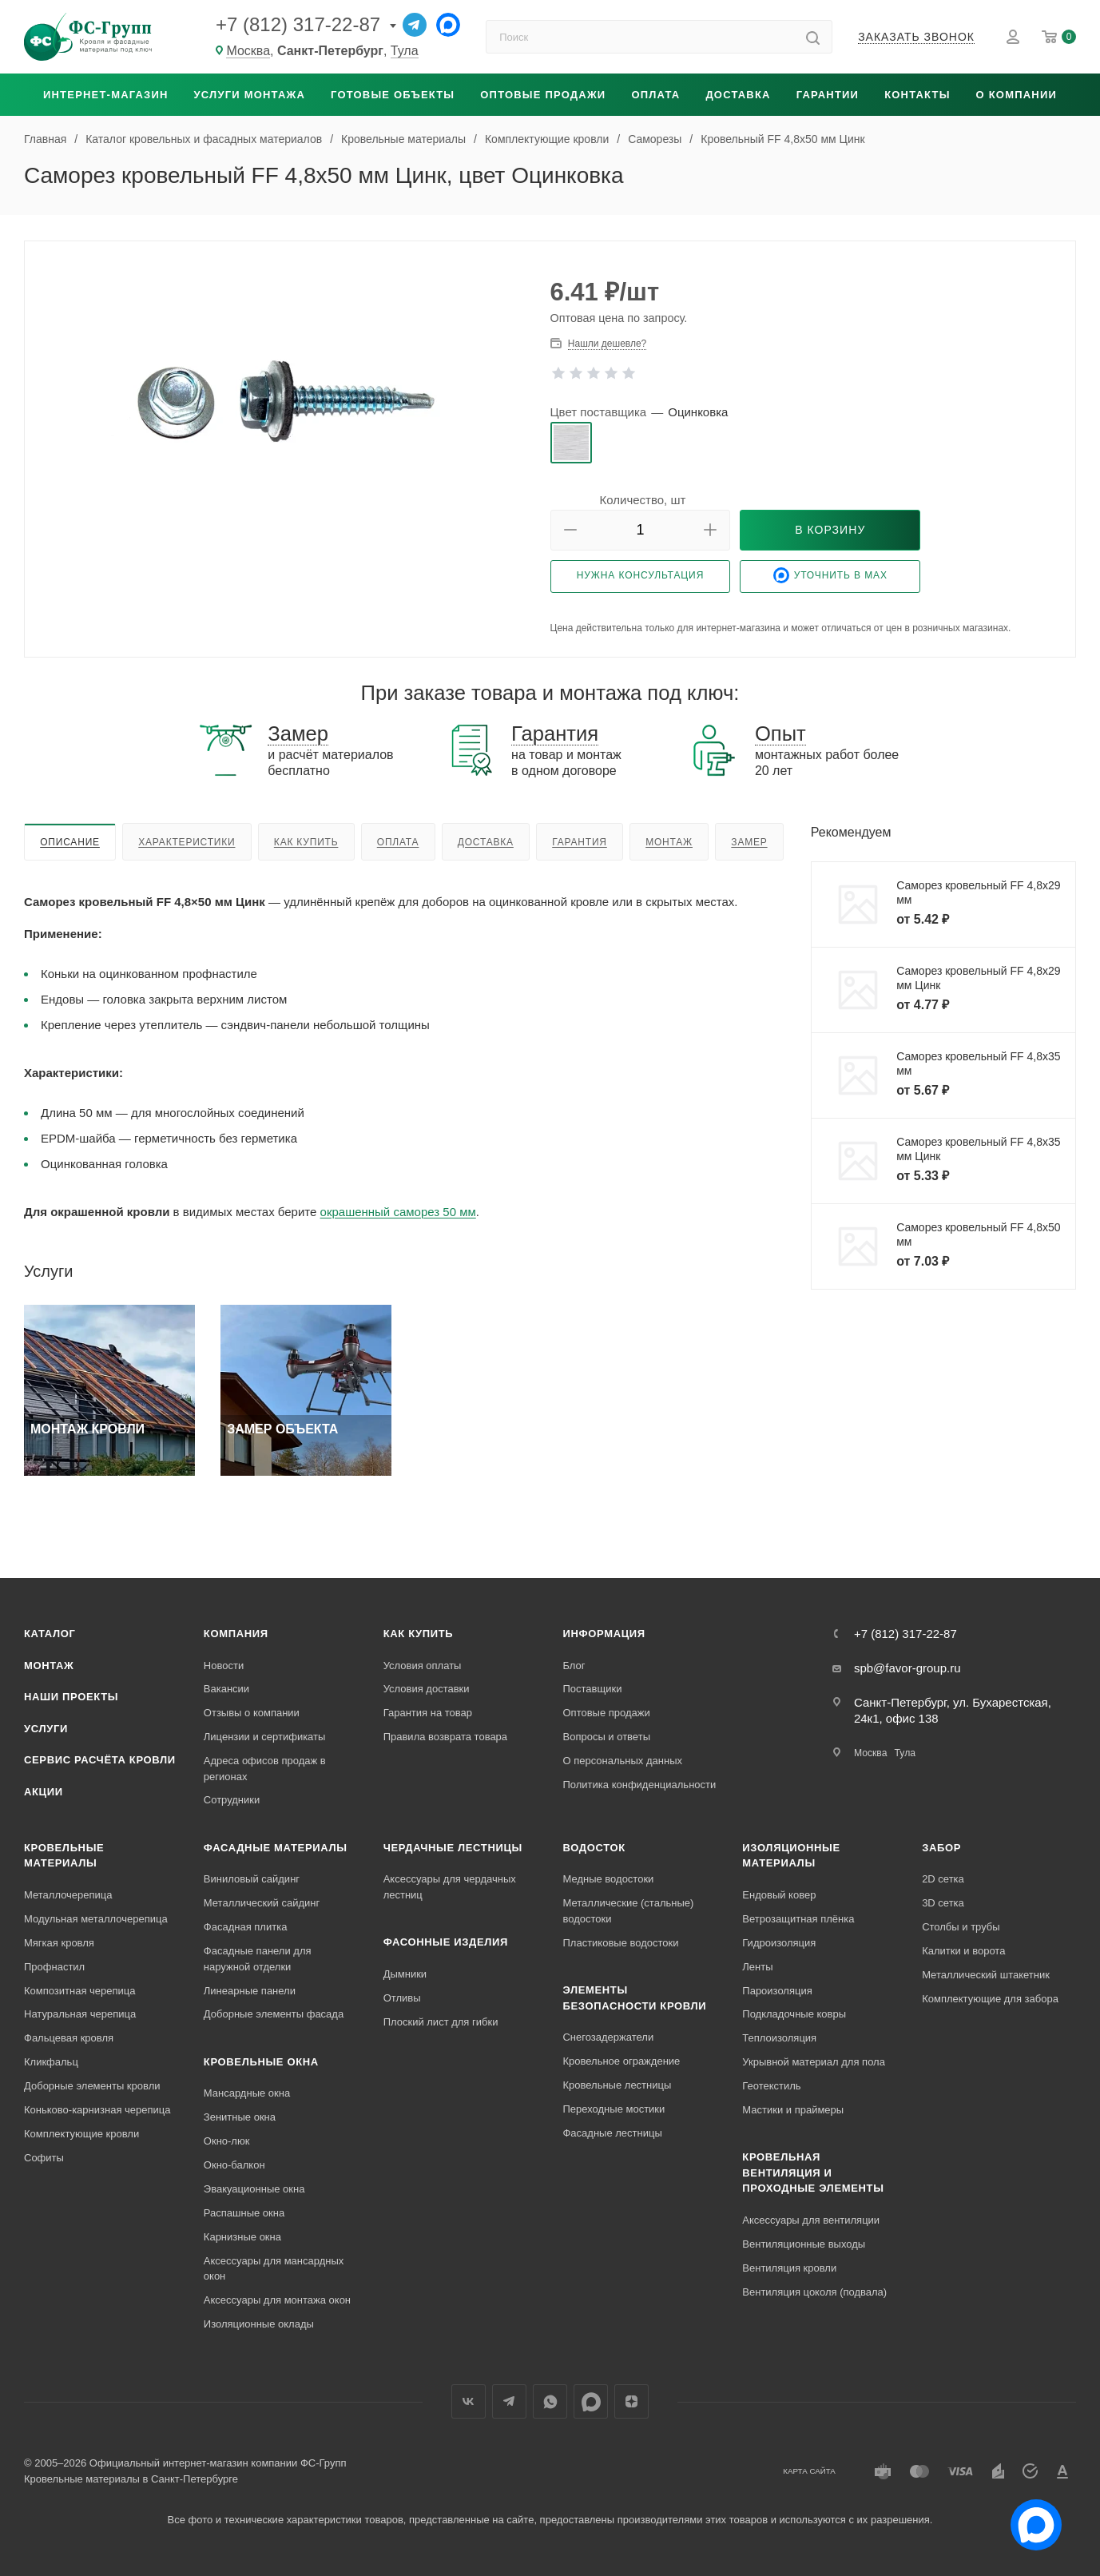 The height and width of the screenshot is (2576, 1100). I want to click on Мастики и праймеры, so click(793, 2110).